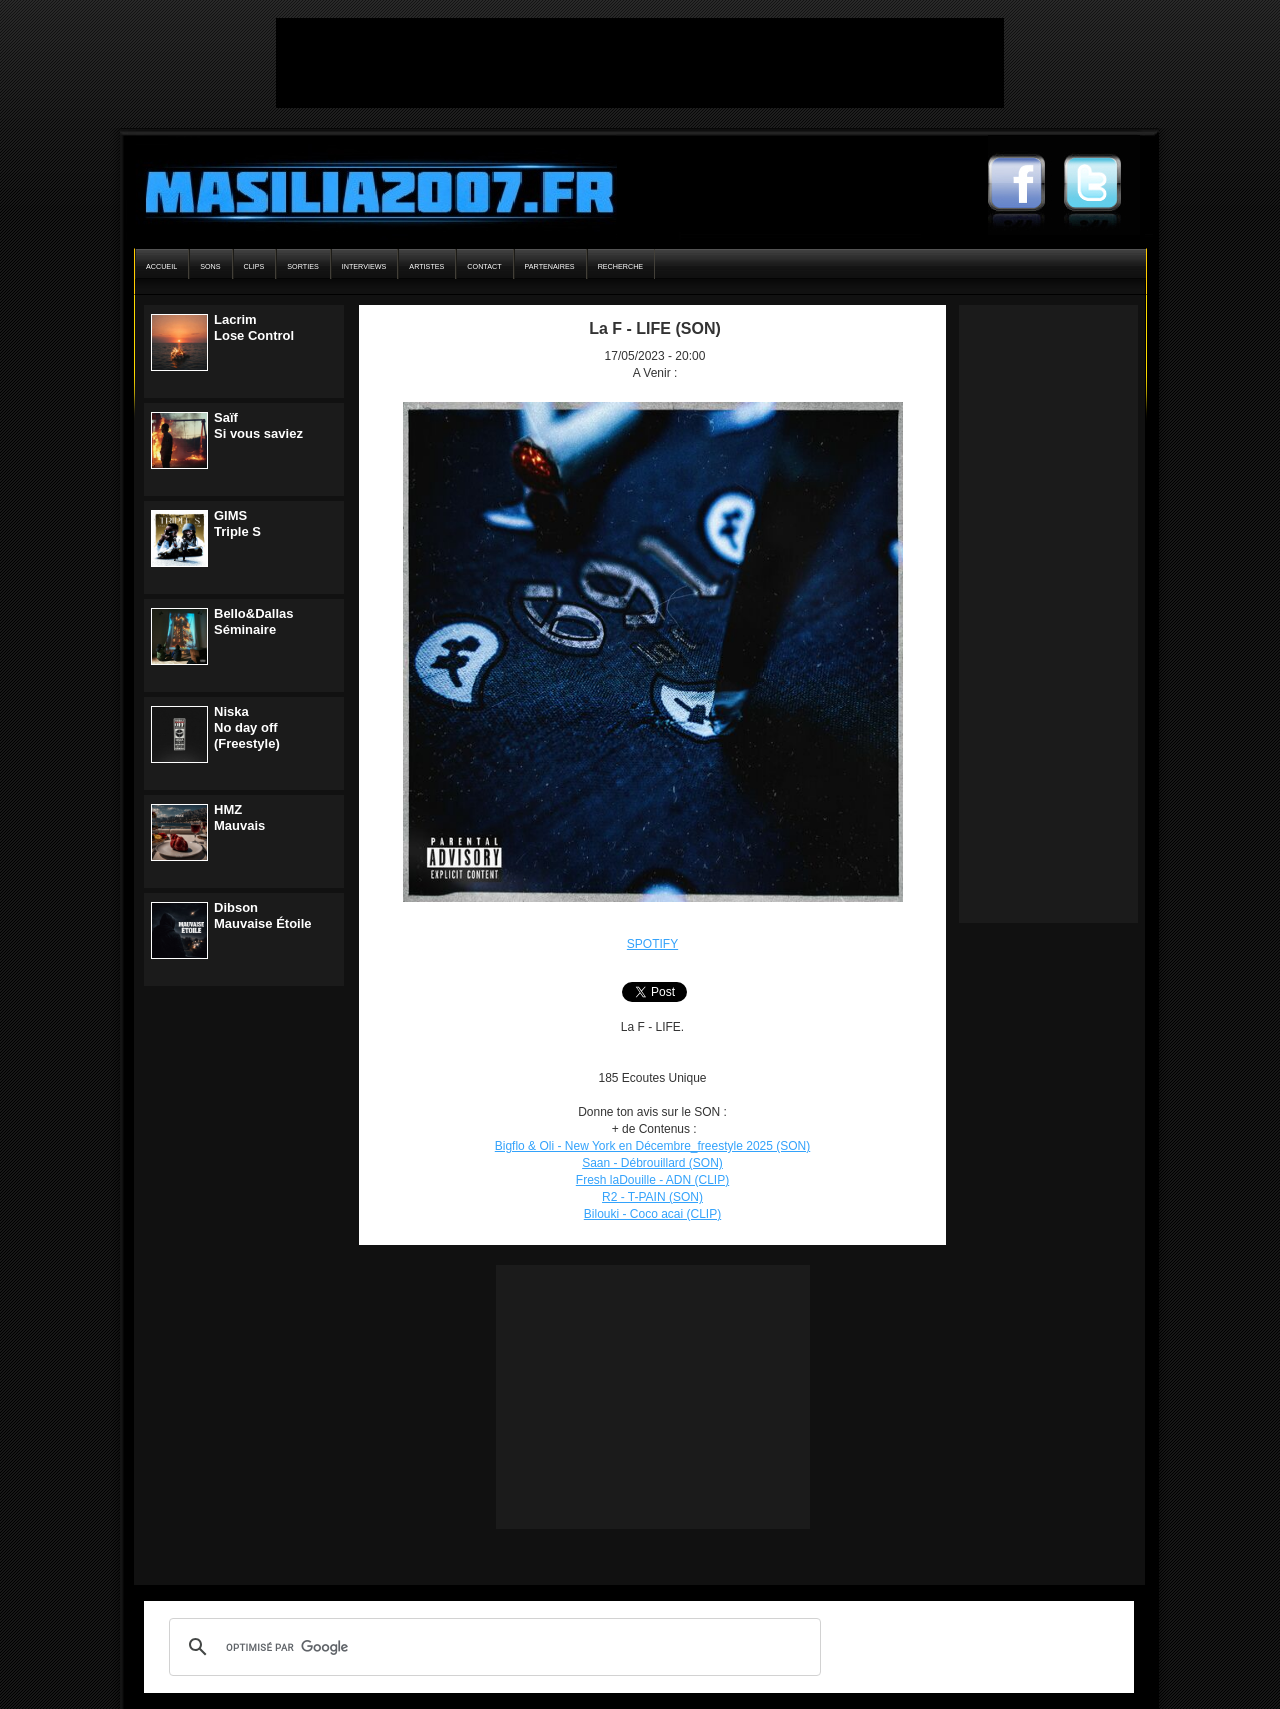  What do you see at coordinates (655, 328) in the screenshot?
I see `La F - LIFE (SON)` at bounding box center [655, 328].